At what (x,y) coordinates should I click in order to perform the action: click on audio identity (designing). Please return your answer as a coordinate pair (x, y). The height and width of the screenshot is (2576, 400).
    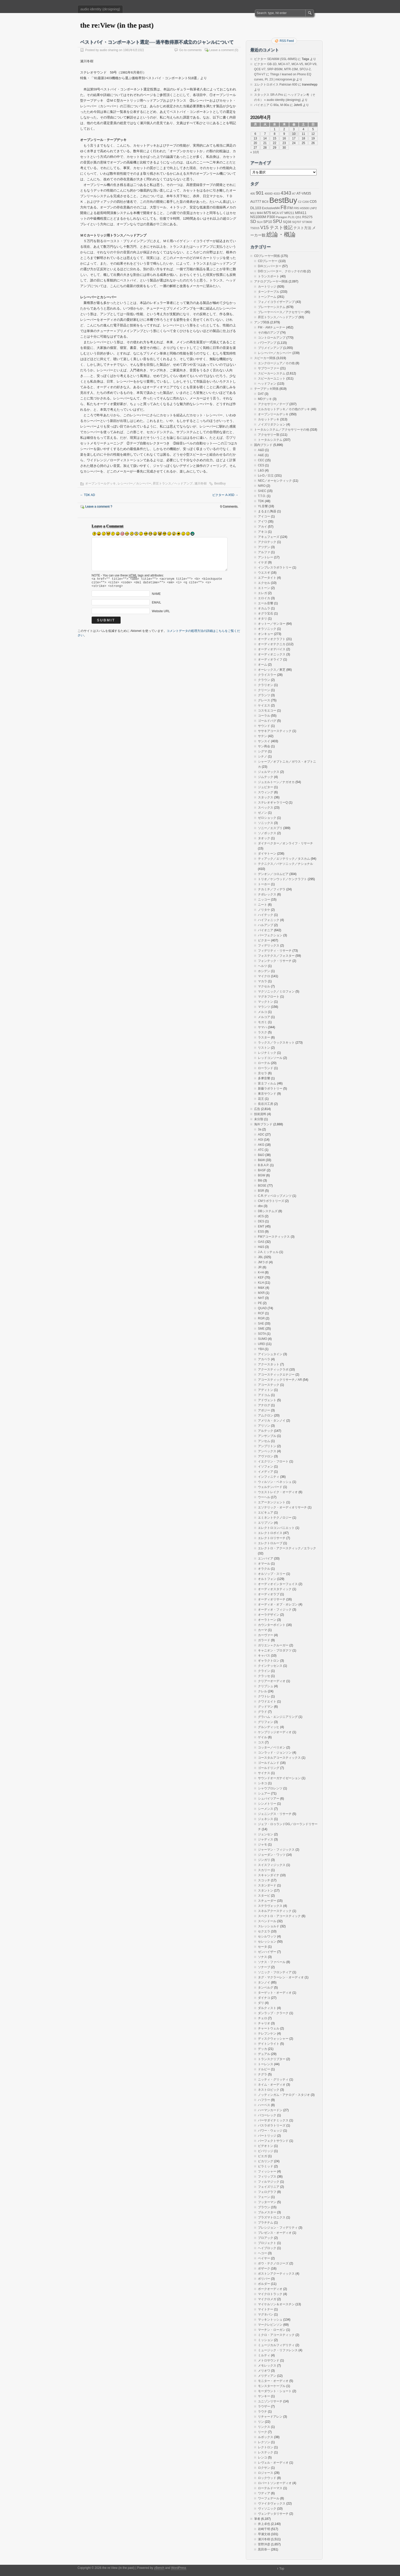
    Looking at the image, I should click on (100, 9).